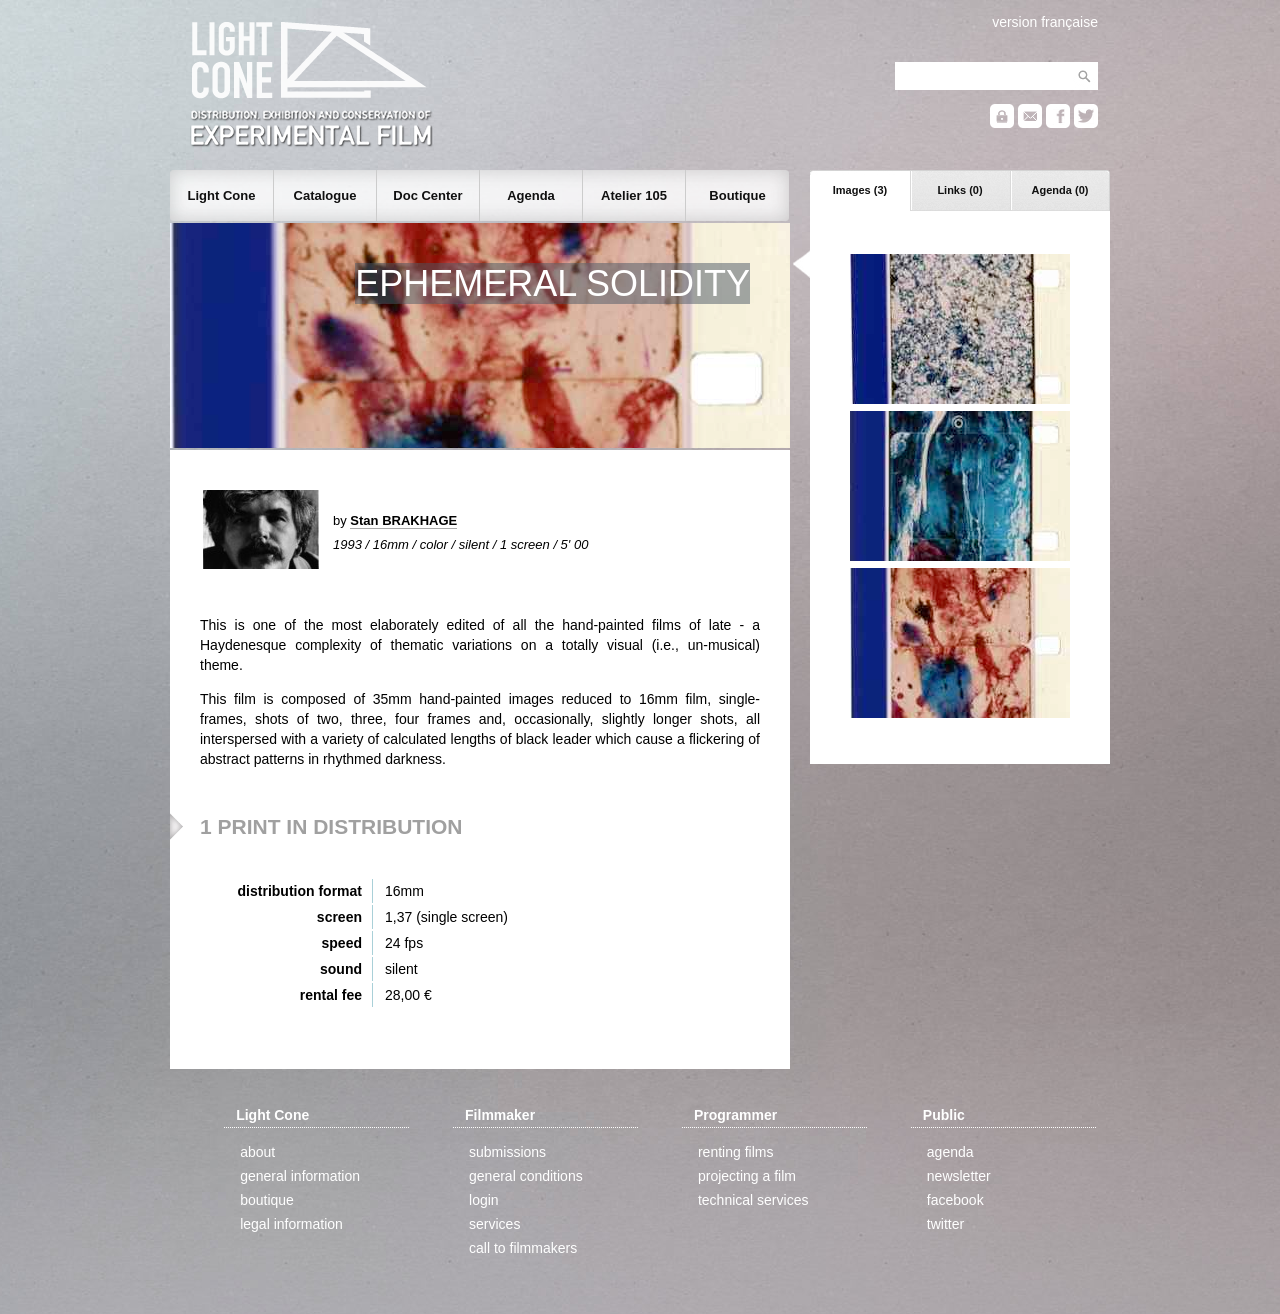 This screenshot has width=1280, height=1314. What do you see at coordinates (753, 1200) in the screenshot?
I see `technical services` at bounding box center [753, 1200].